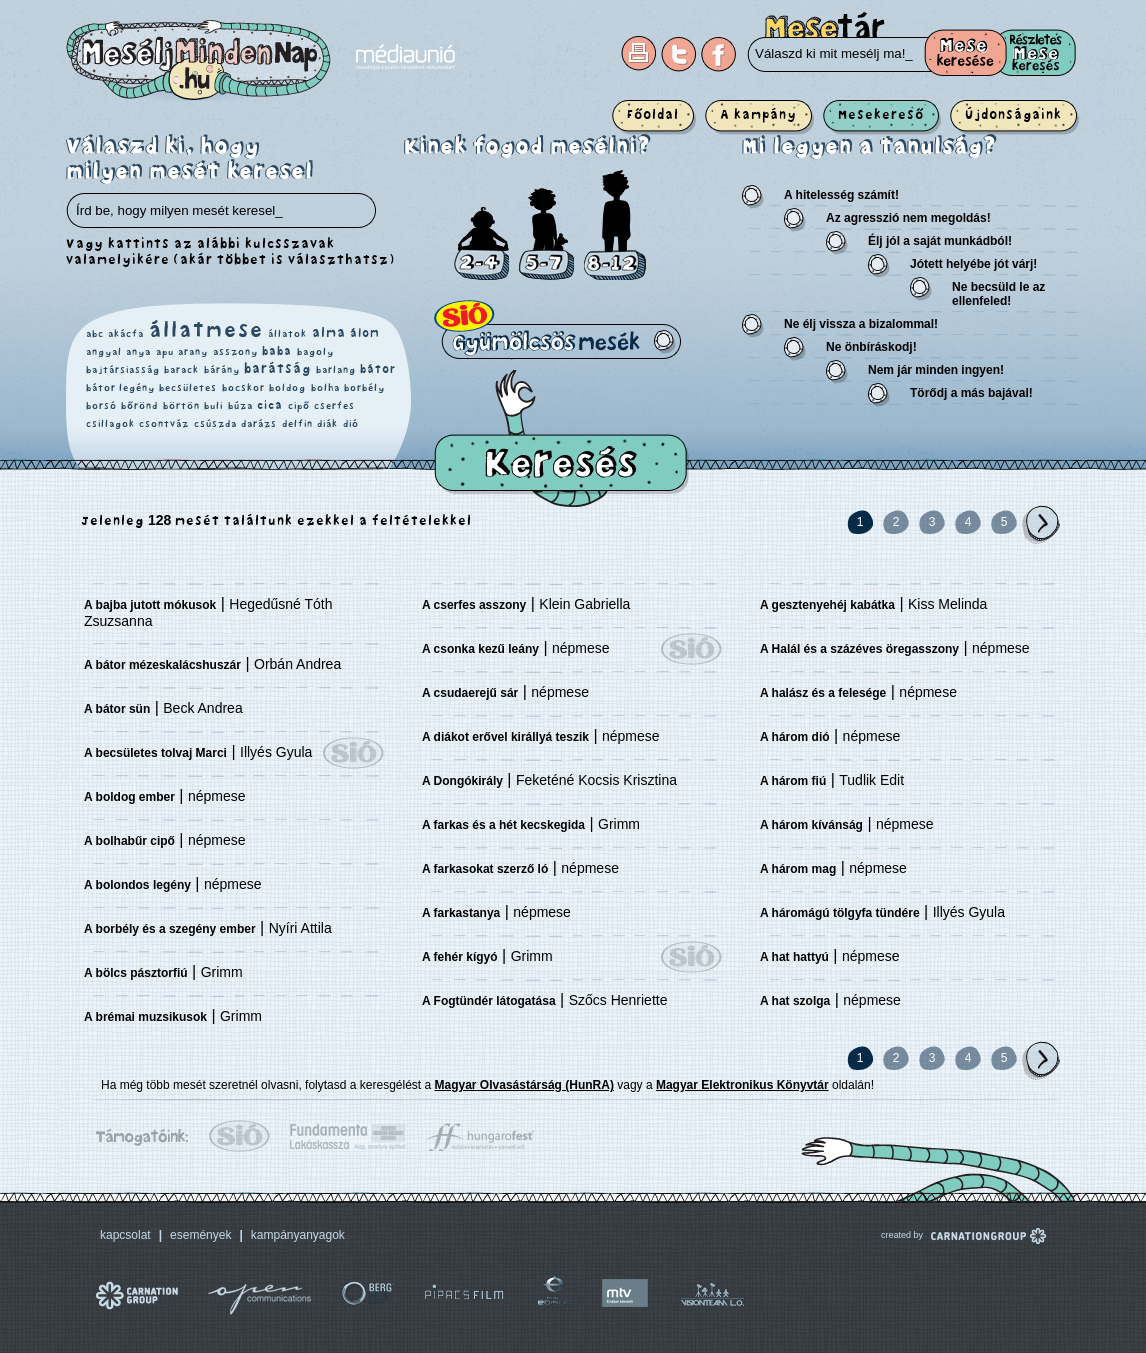 The image size is (1146, 1353). What do you see at coordinates (95, 334) in the screenshot?
I see `abc` at bounding box center [95, 334].